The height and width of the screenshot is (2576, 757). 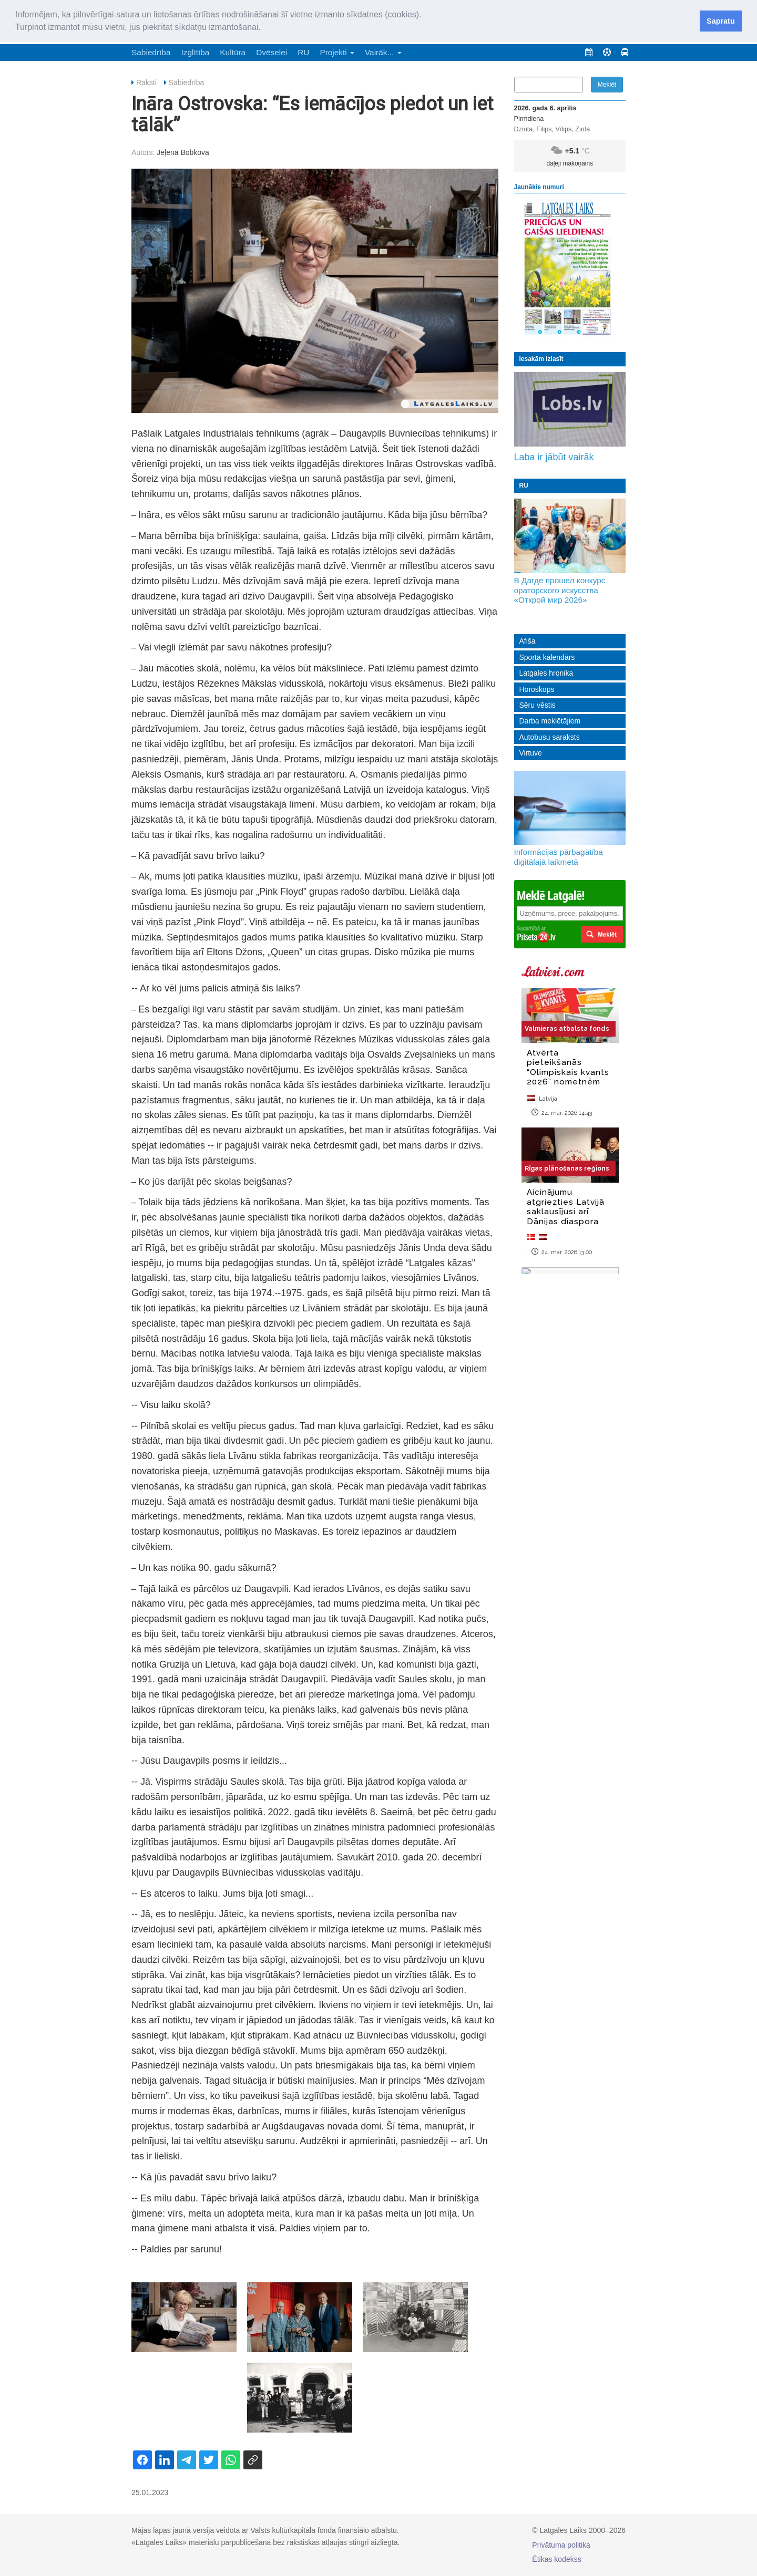 What do you see at coordinates (530, 753) in the screenshot?
I see `Virtuve` at bounding box center [530, 753].